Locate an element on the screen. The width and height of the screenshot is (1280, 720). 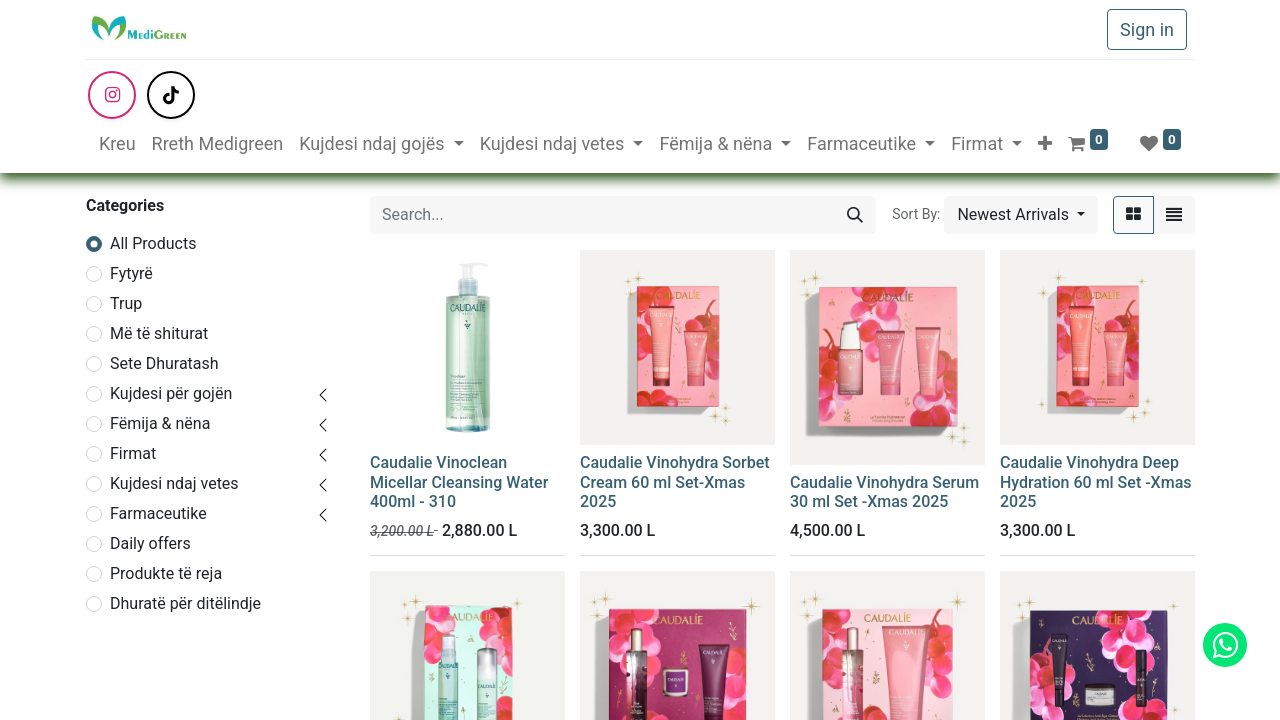
[button] is located at coordinates (1045, 143).